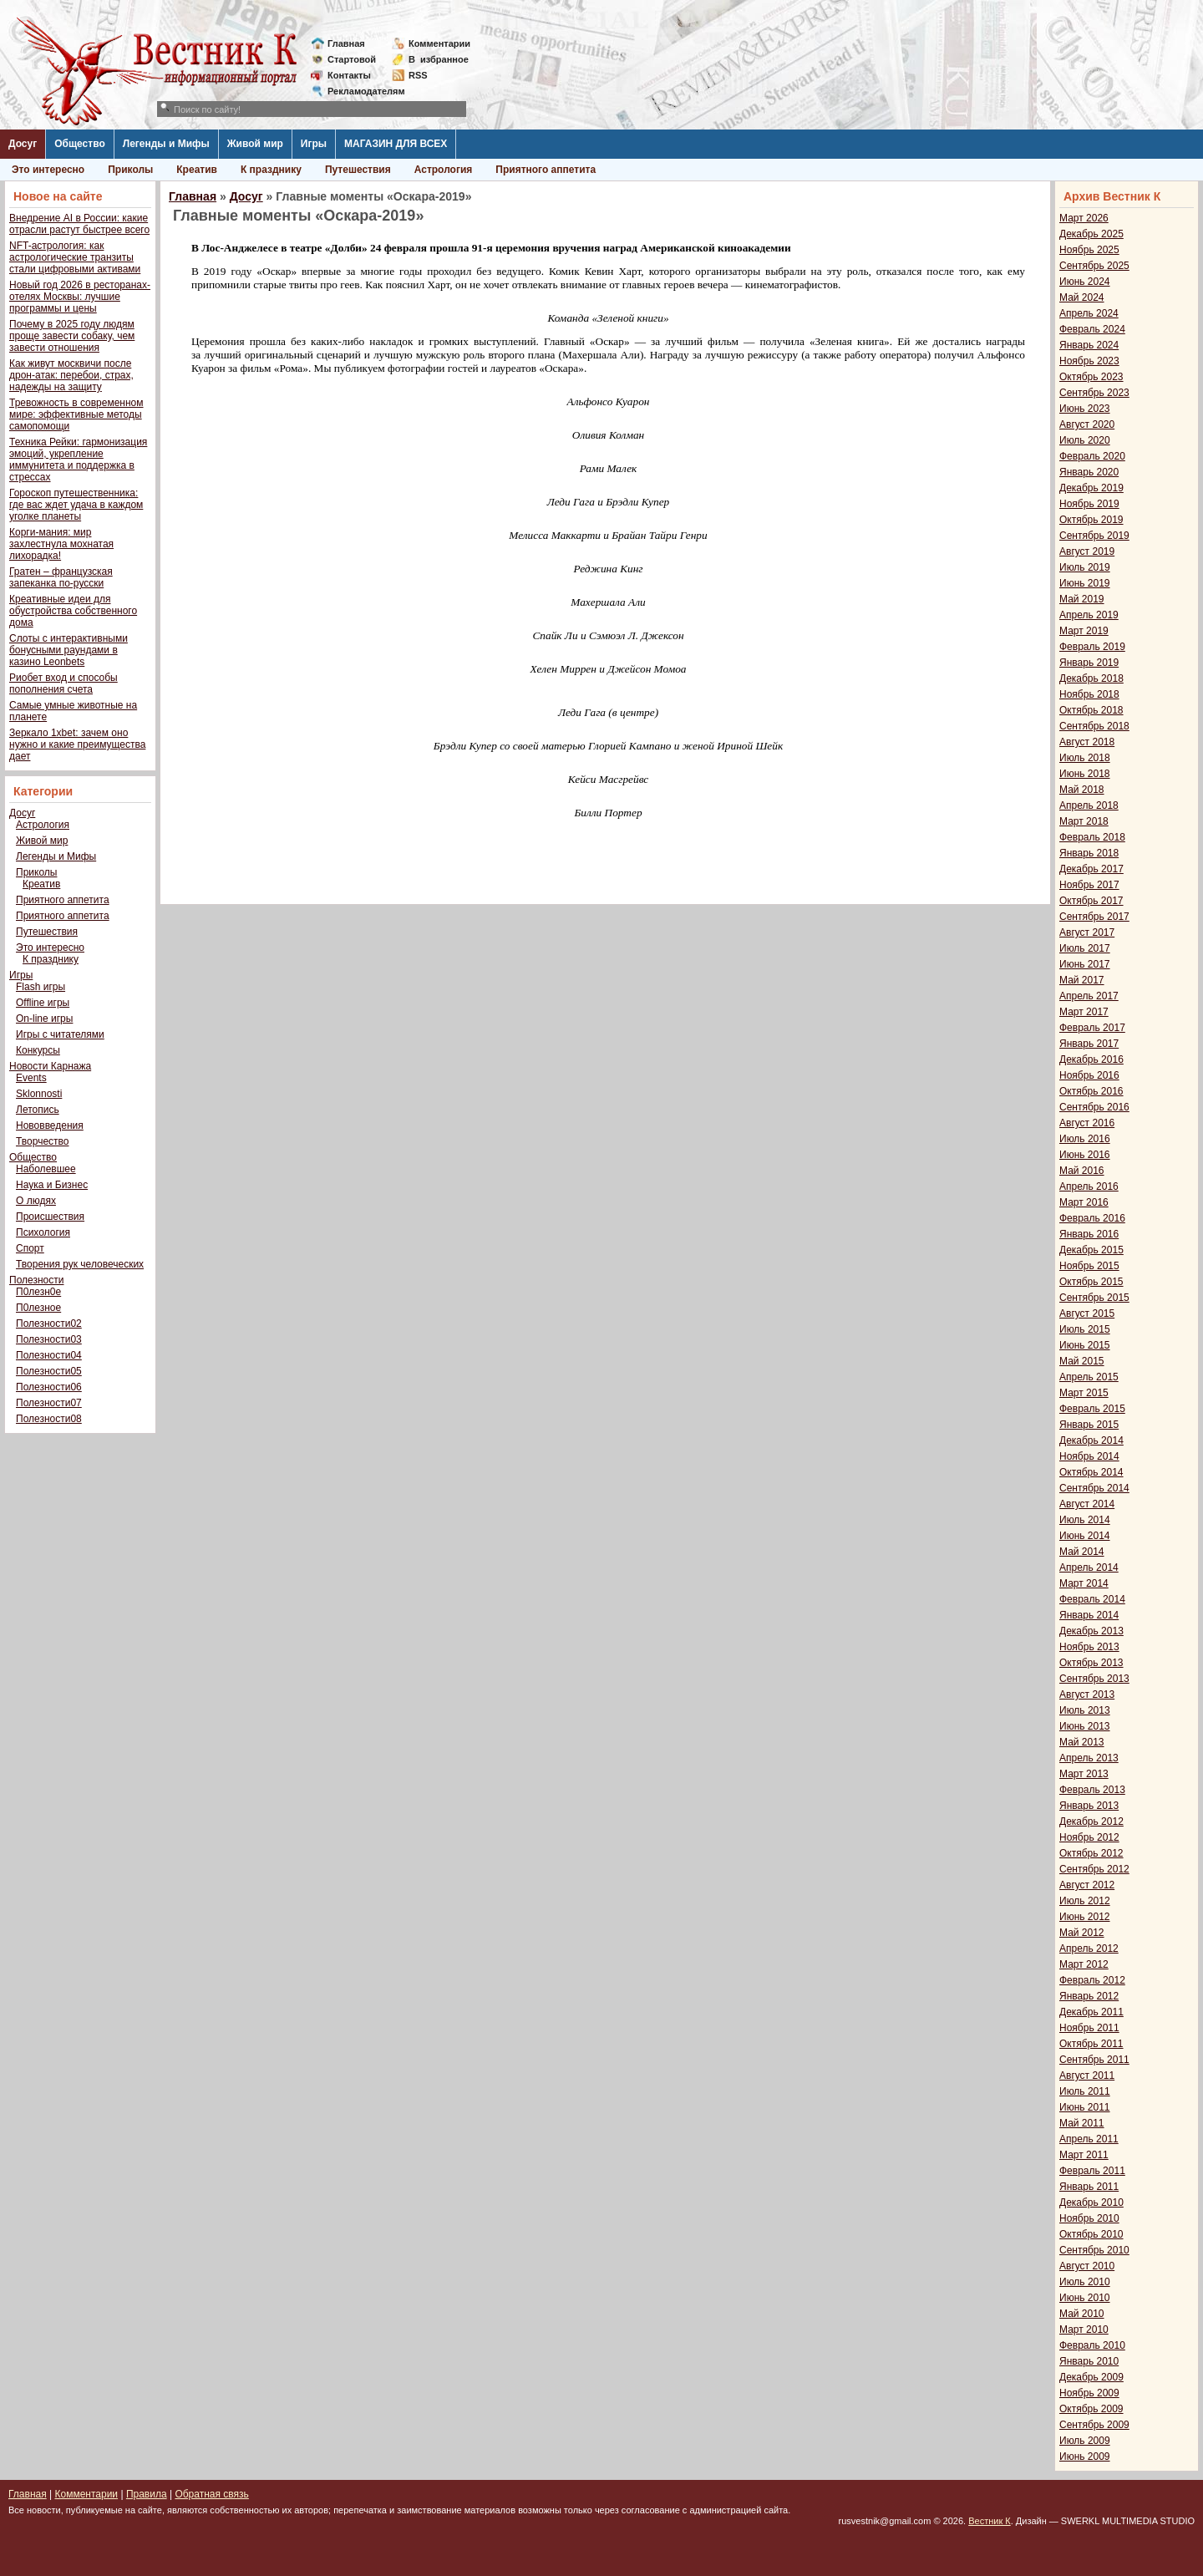  What do you see at coordinates (1084, 1520) in the screenshot?
I see `Июль 2014` at bounding box center [1084, 1520].